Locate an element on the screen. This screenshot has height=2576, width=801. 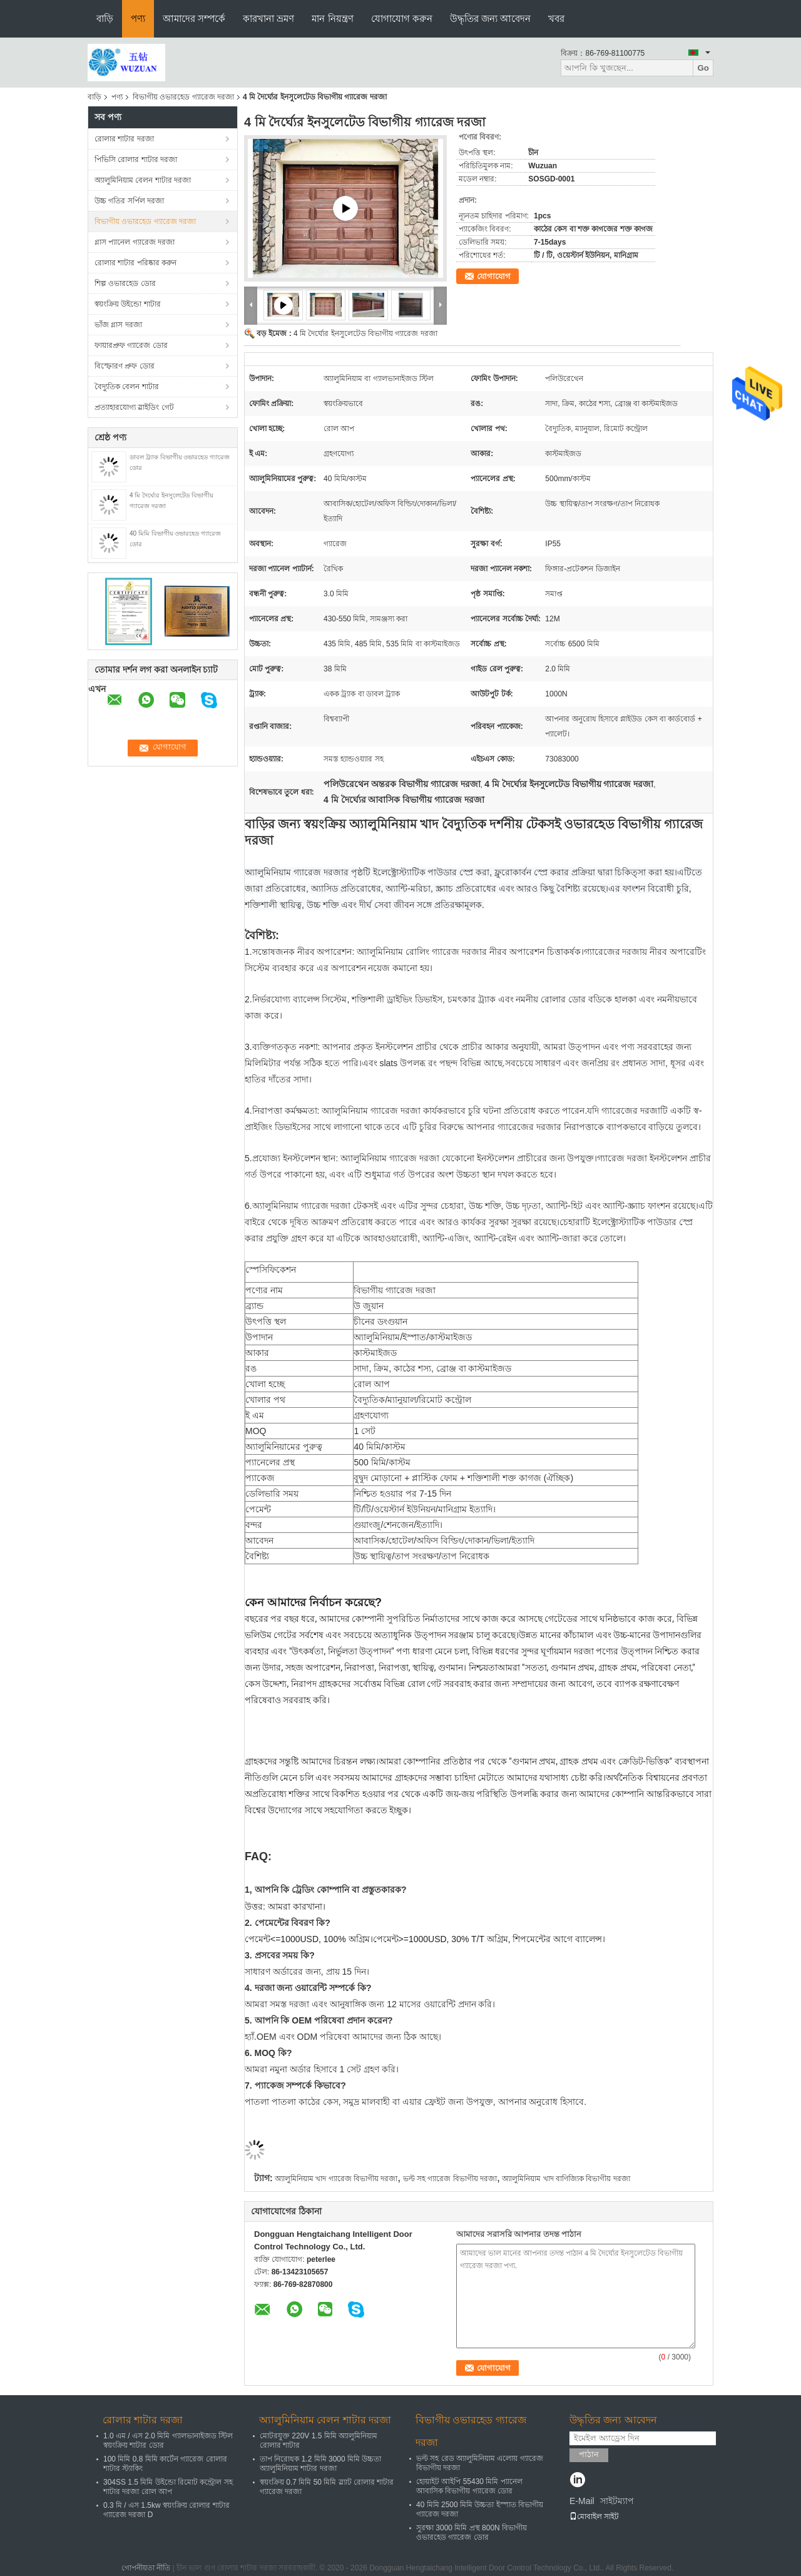
পণ্য is located at coordinates (138, 18).